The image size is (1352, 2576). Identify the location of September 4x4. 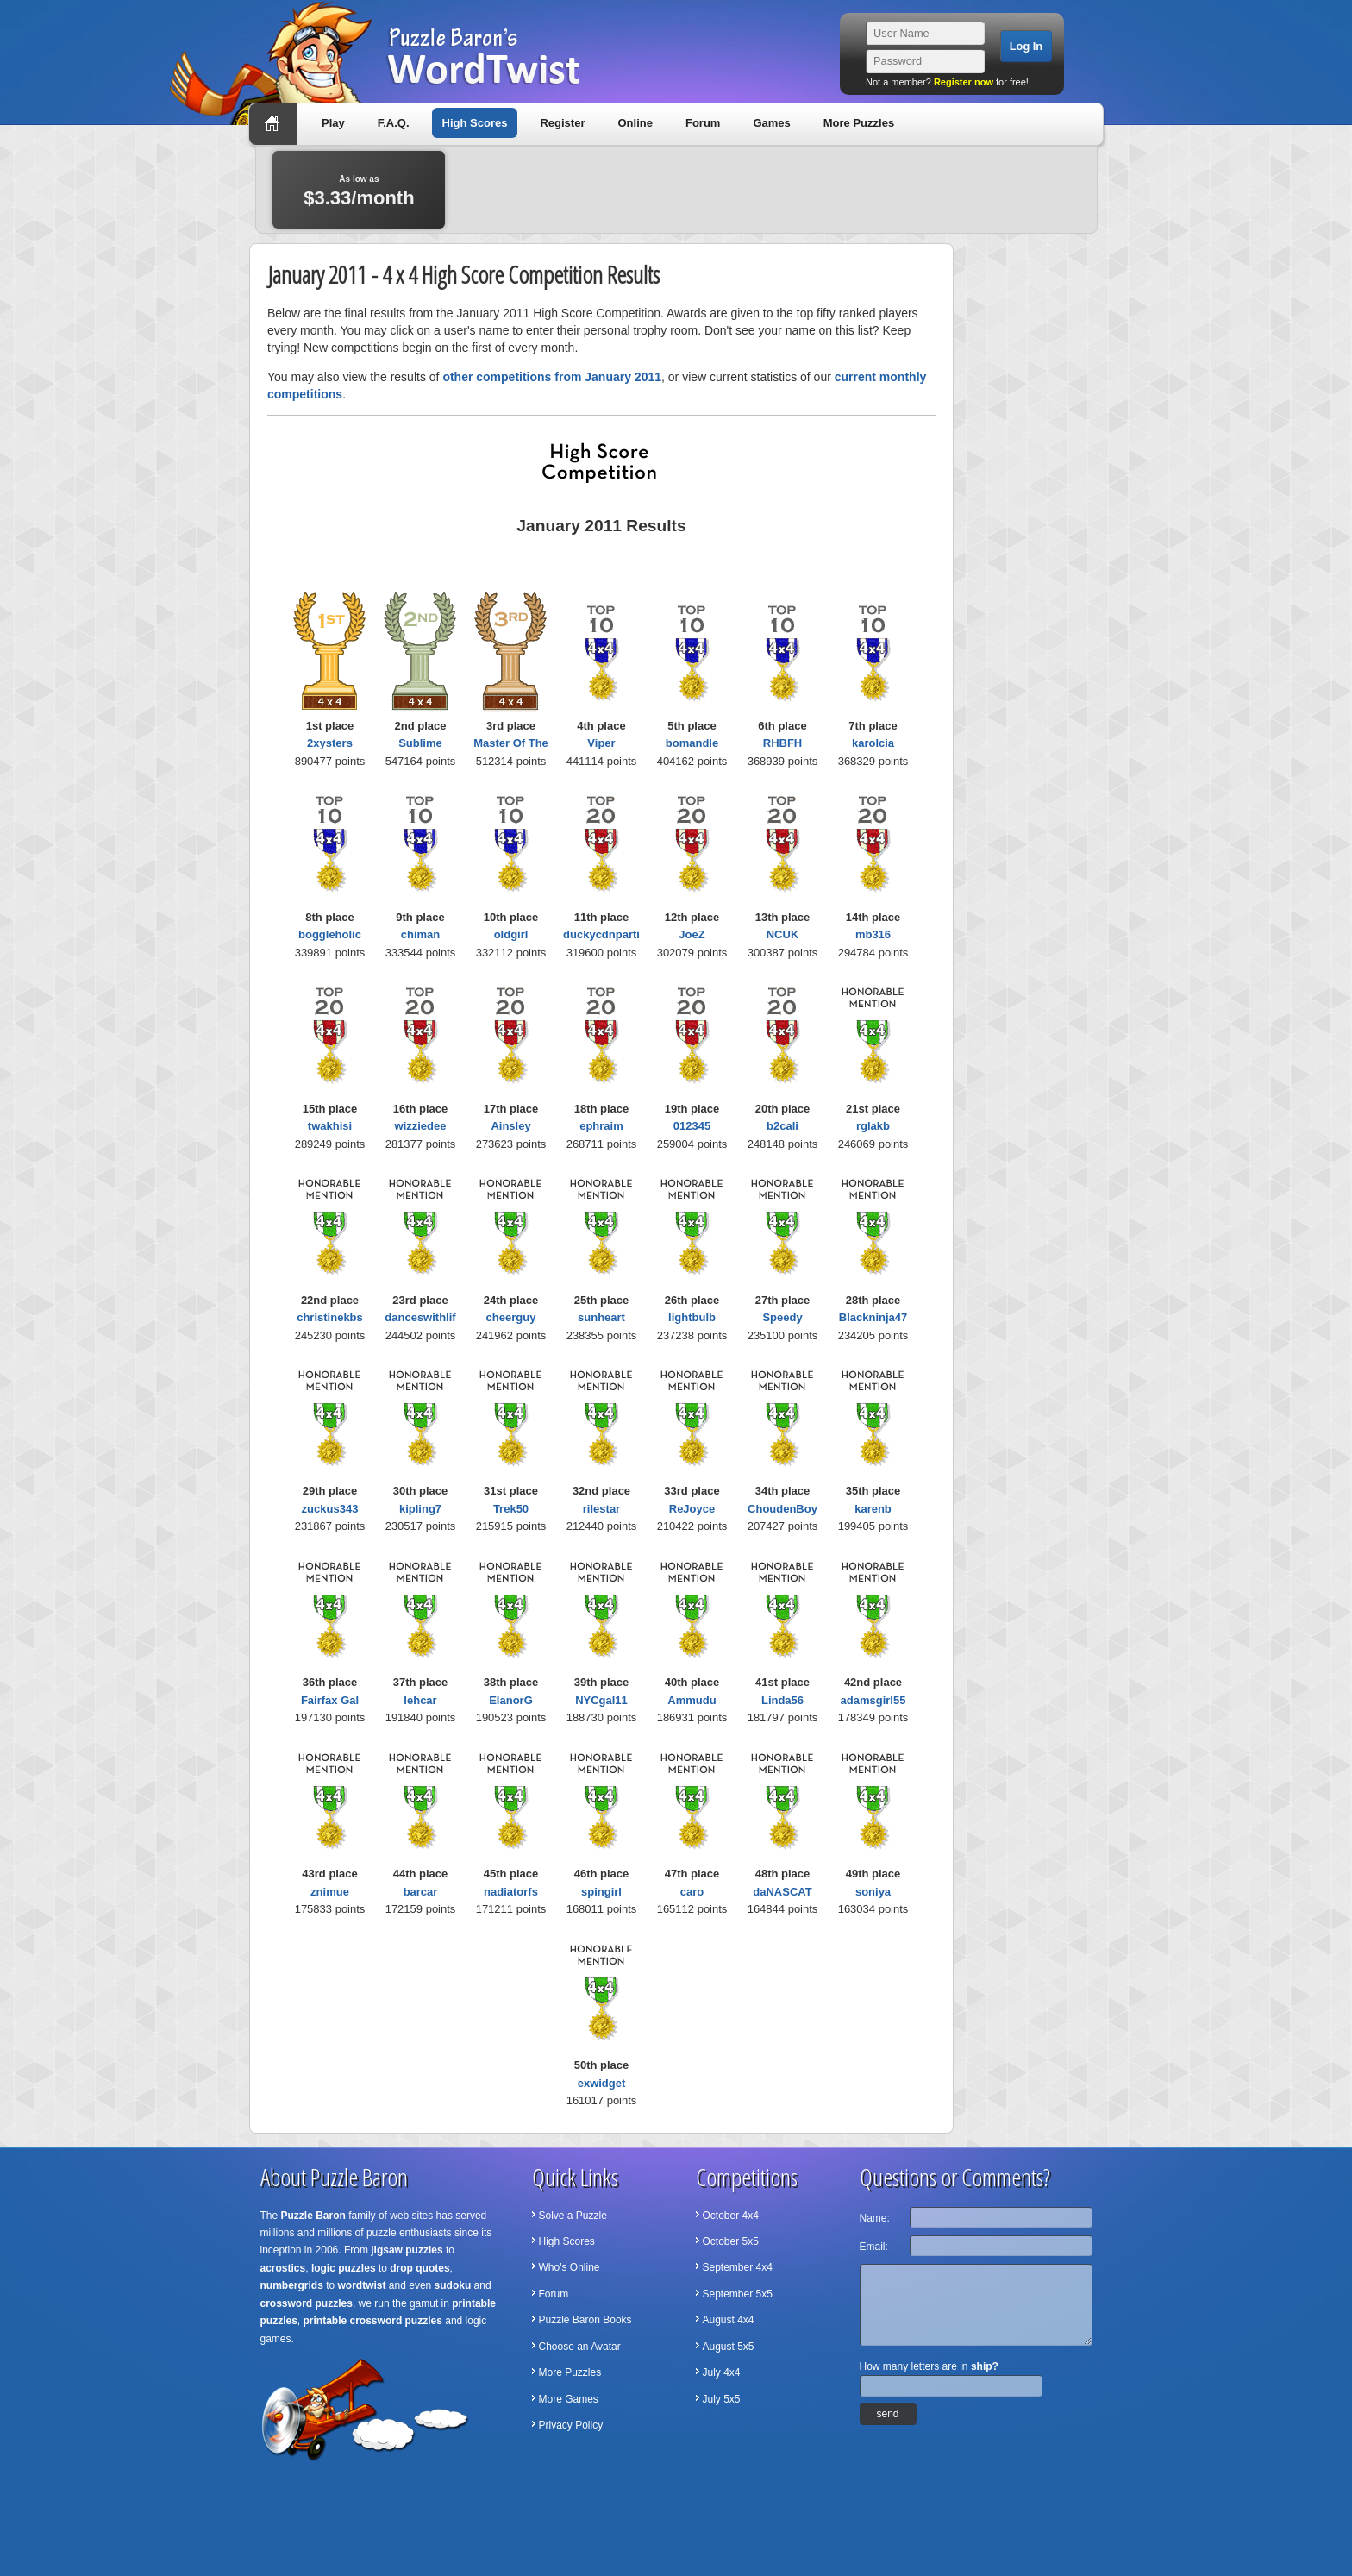
(738, 2267).